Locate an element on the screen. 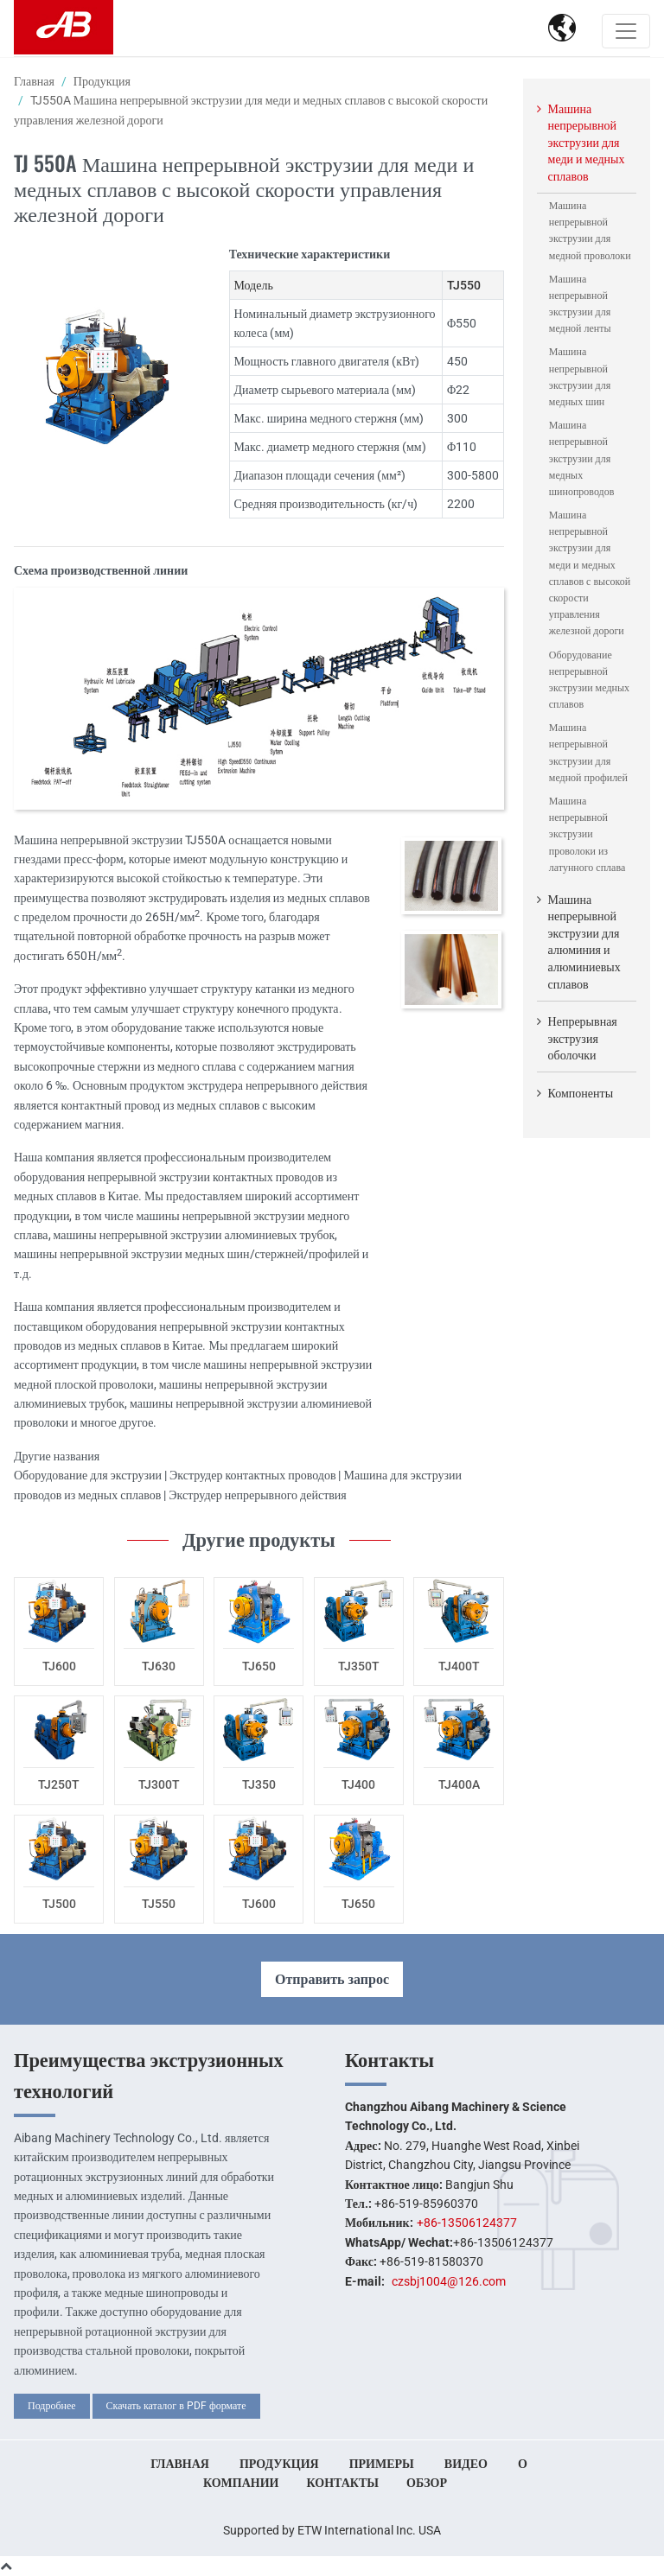 This screenshot has width=664, height=2576. TJ300T is located at coordinates (159, 1784).